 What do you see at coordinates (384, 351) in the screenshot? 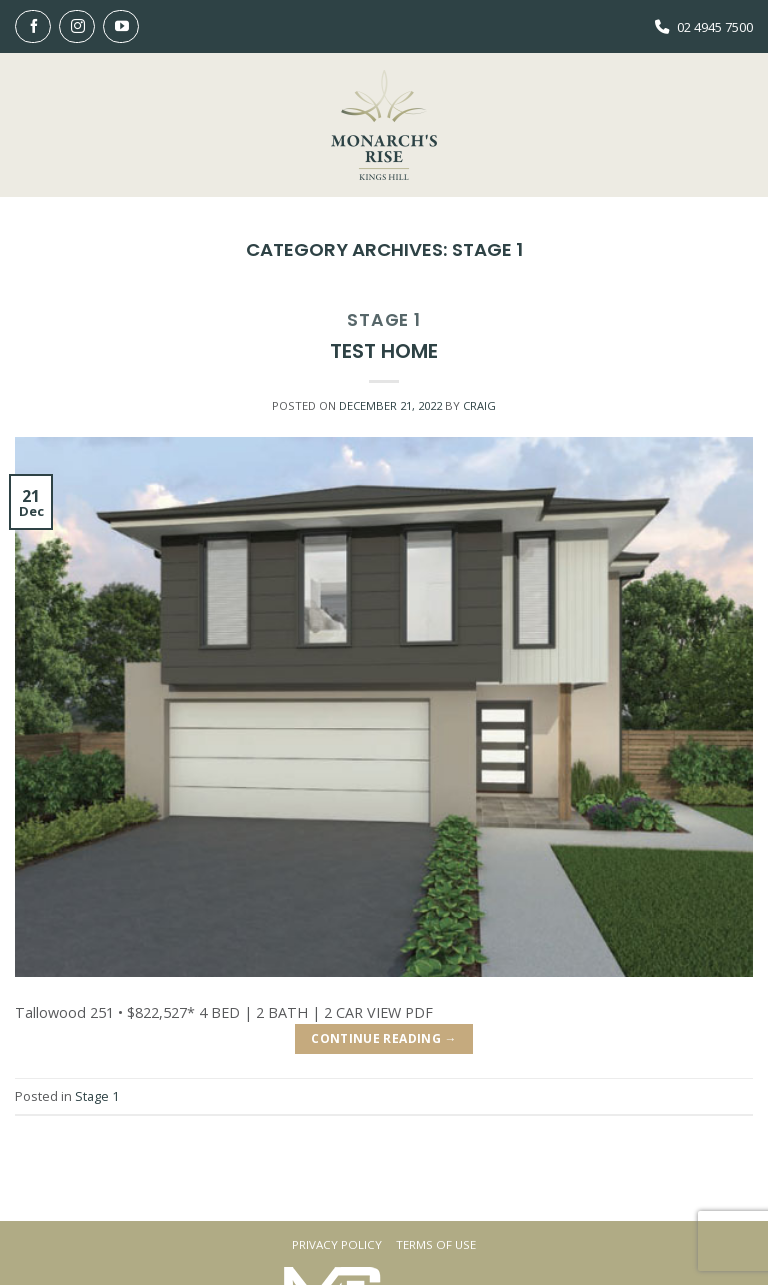
I see `Test Home [TEST HOME (opens in a new tab)]` at bounding box center [384, 351].